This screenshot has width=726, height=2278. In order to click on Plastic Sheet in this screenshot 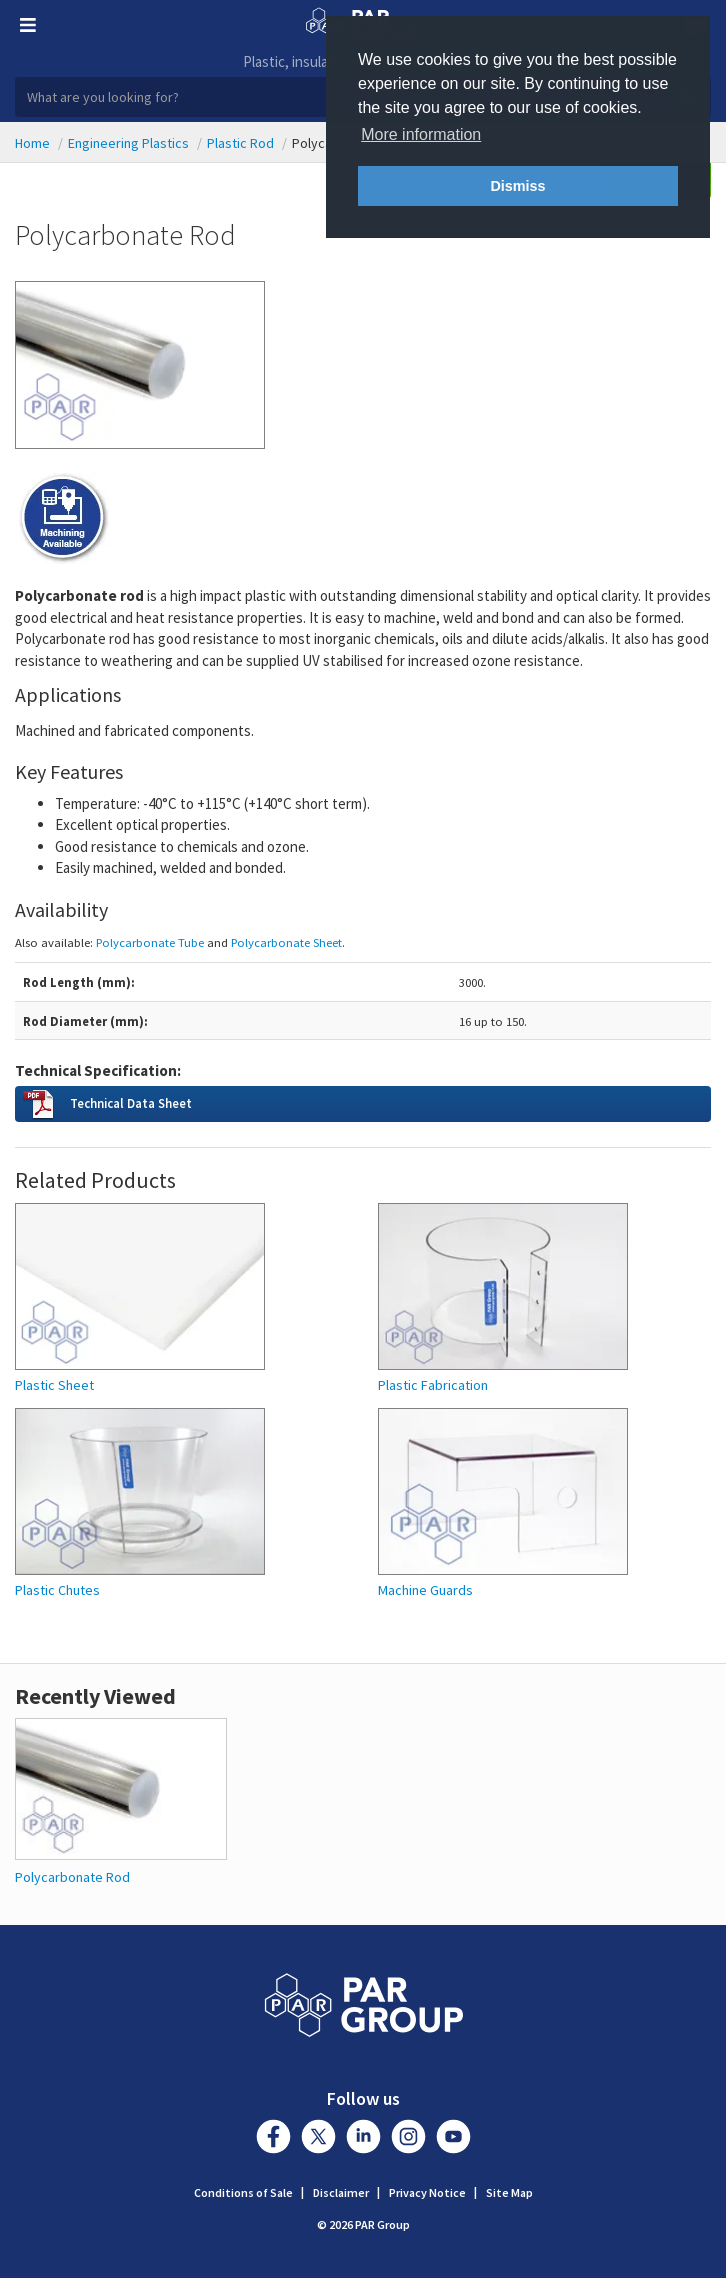, I will do `click(54, 1385)`.